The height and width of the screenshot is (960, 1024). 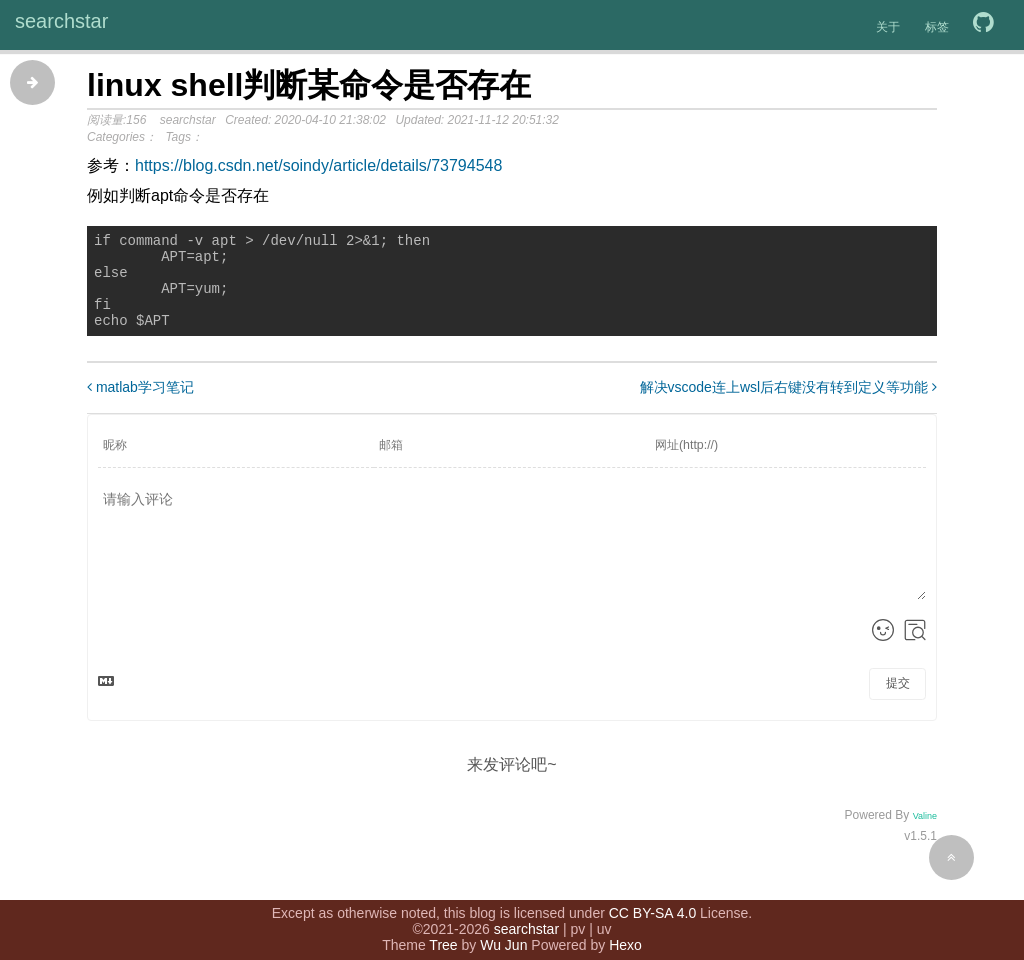 What do you see at coordinates (898, 701) in the screenshot?
I see `提交` at bounding box center [898, 701].